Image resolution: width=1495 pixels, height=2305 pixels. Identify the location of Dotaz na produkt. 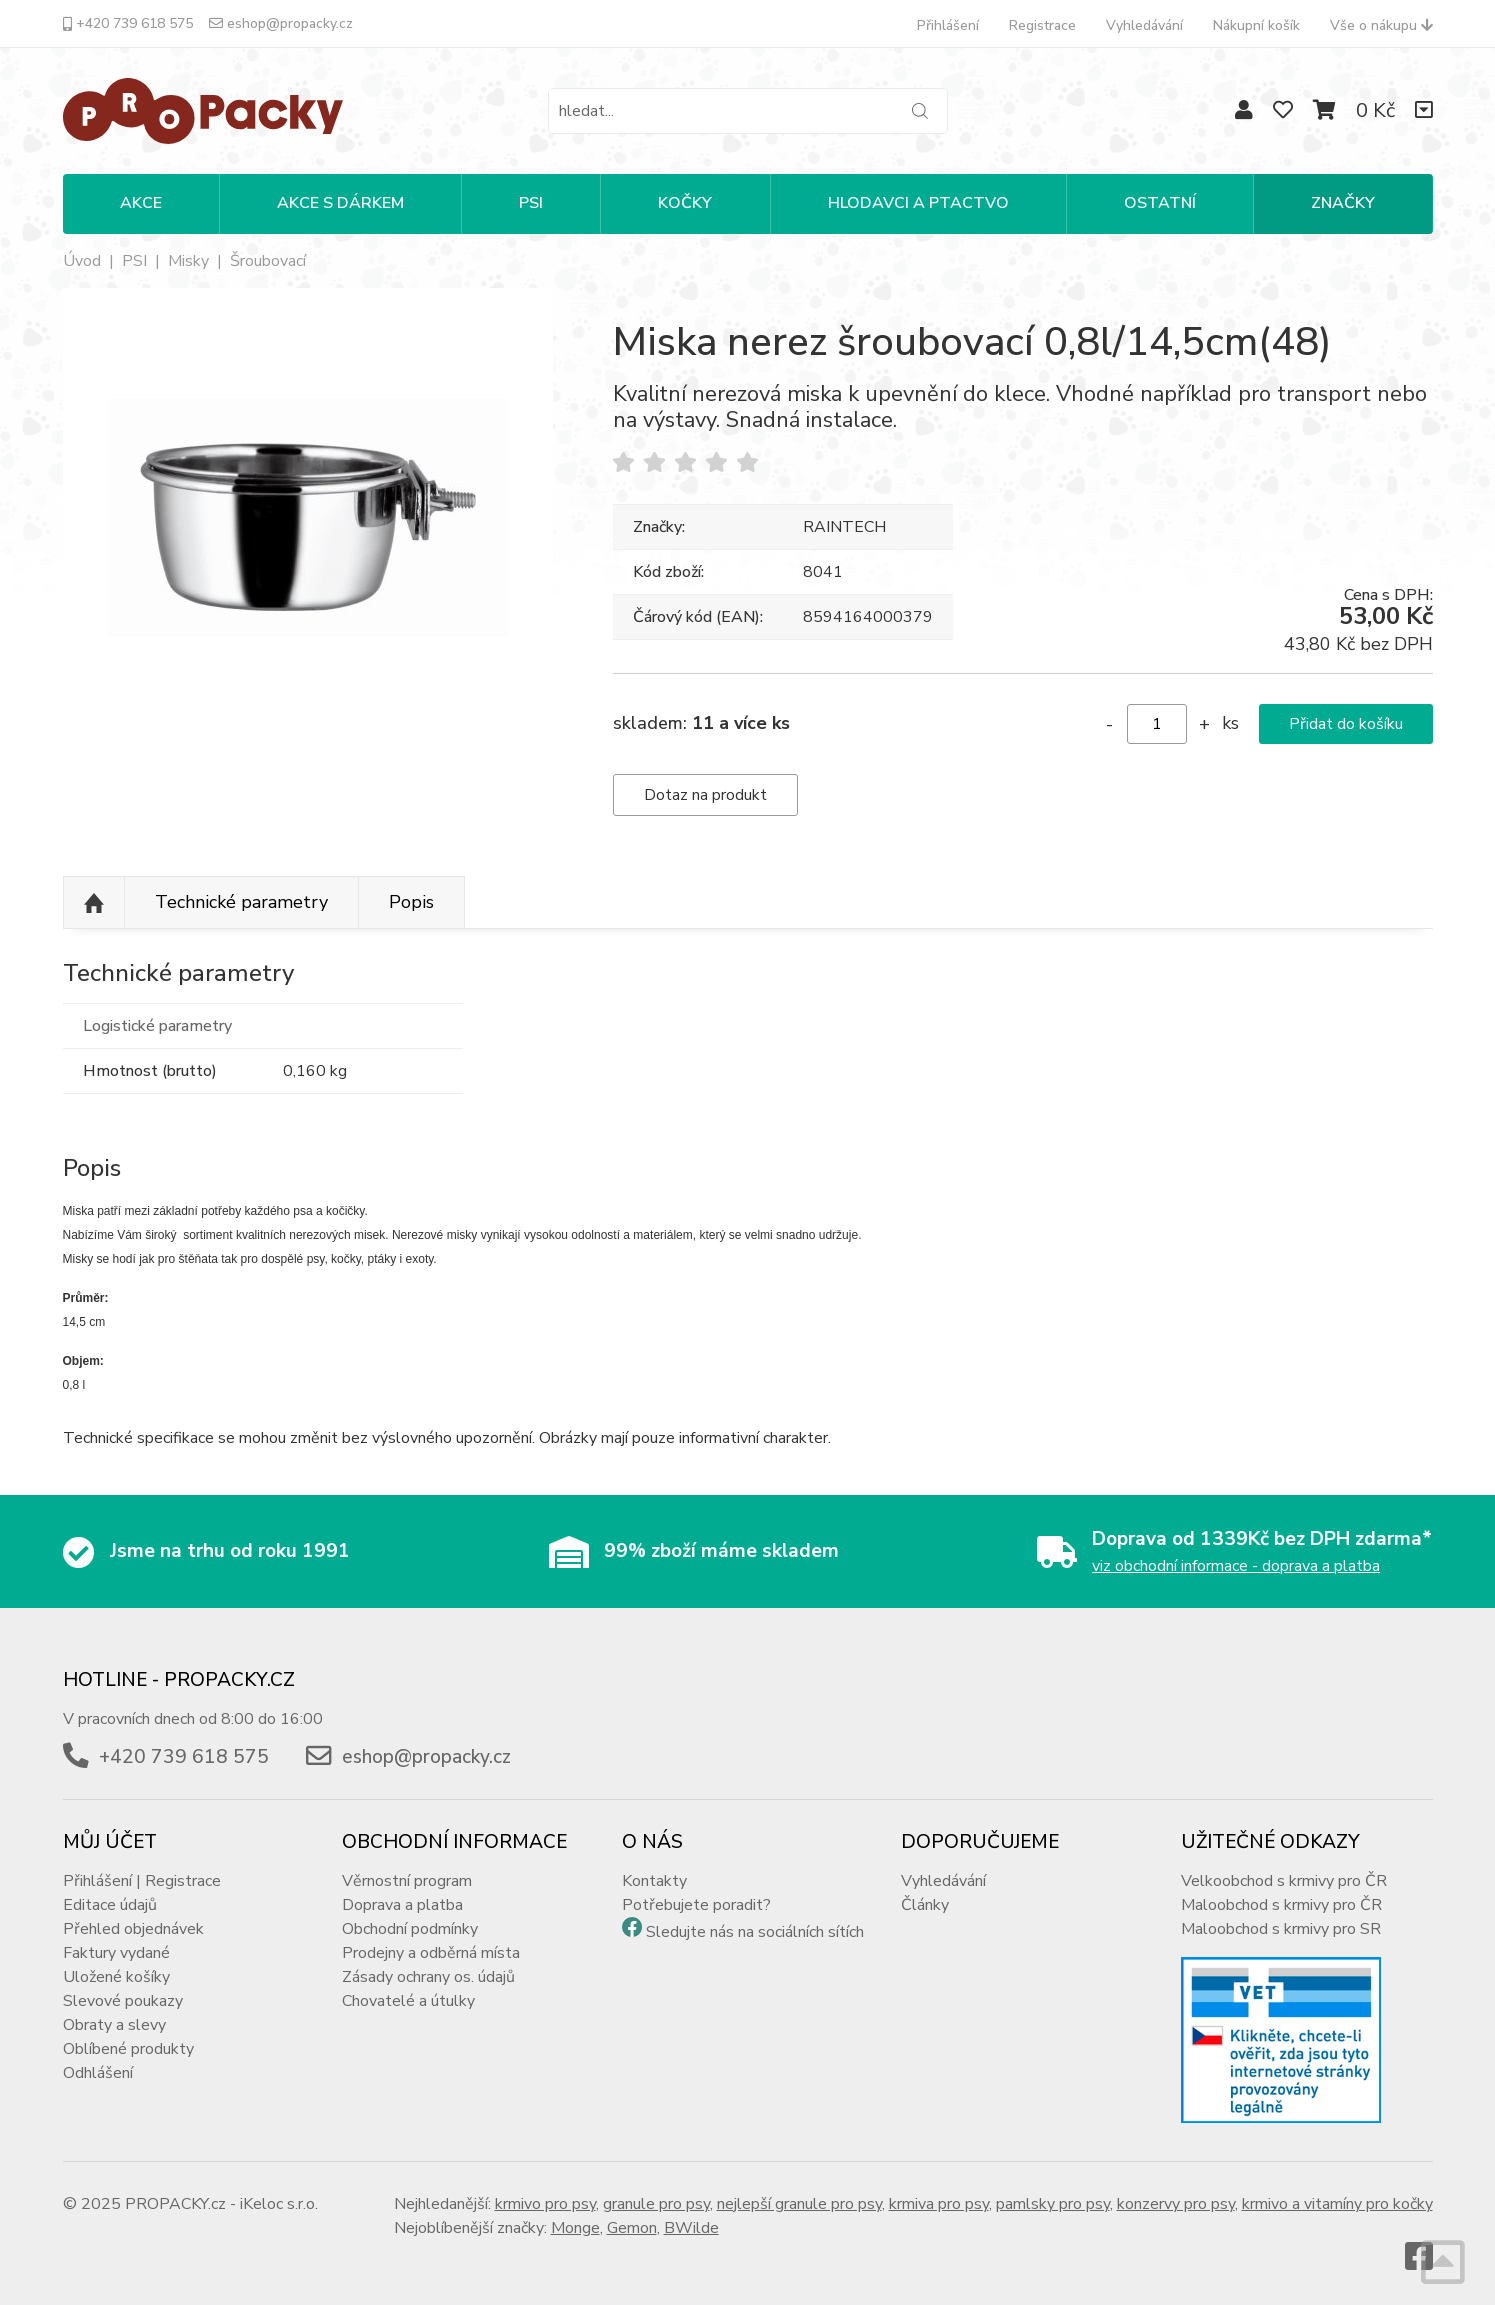
(705, 795).